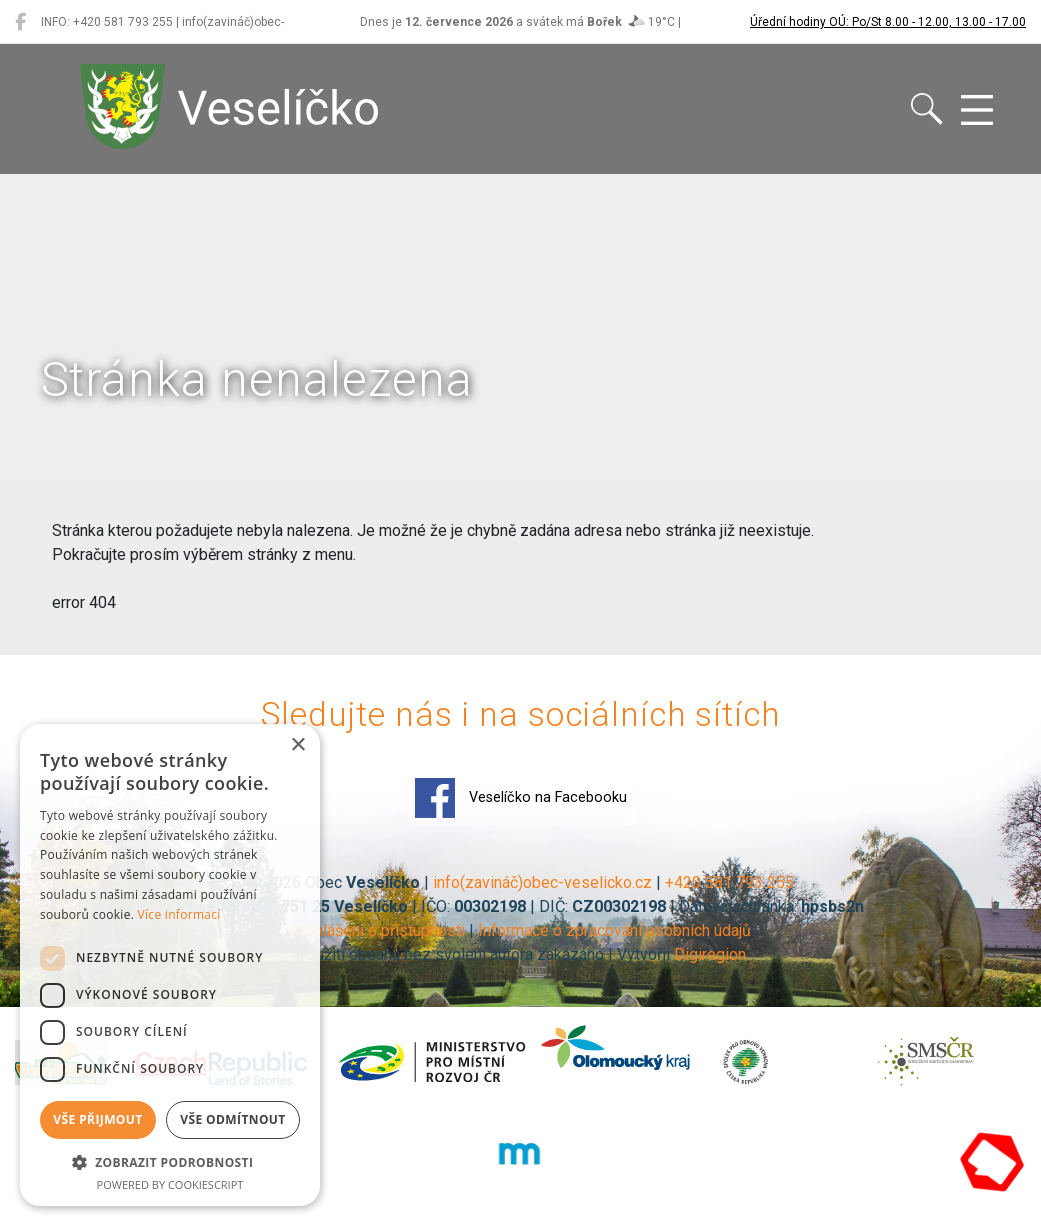  Describe the element at coordinates (20, 22) in the screenshot. I see `[Veselíčko na Facebooku]` at that location.